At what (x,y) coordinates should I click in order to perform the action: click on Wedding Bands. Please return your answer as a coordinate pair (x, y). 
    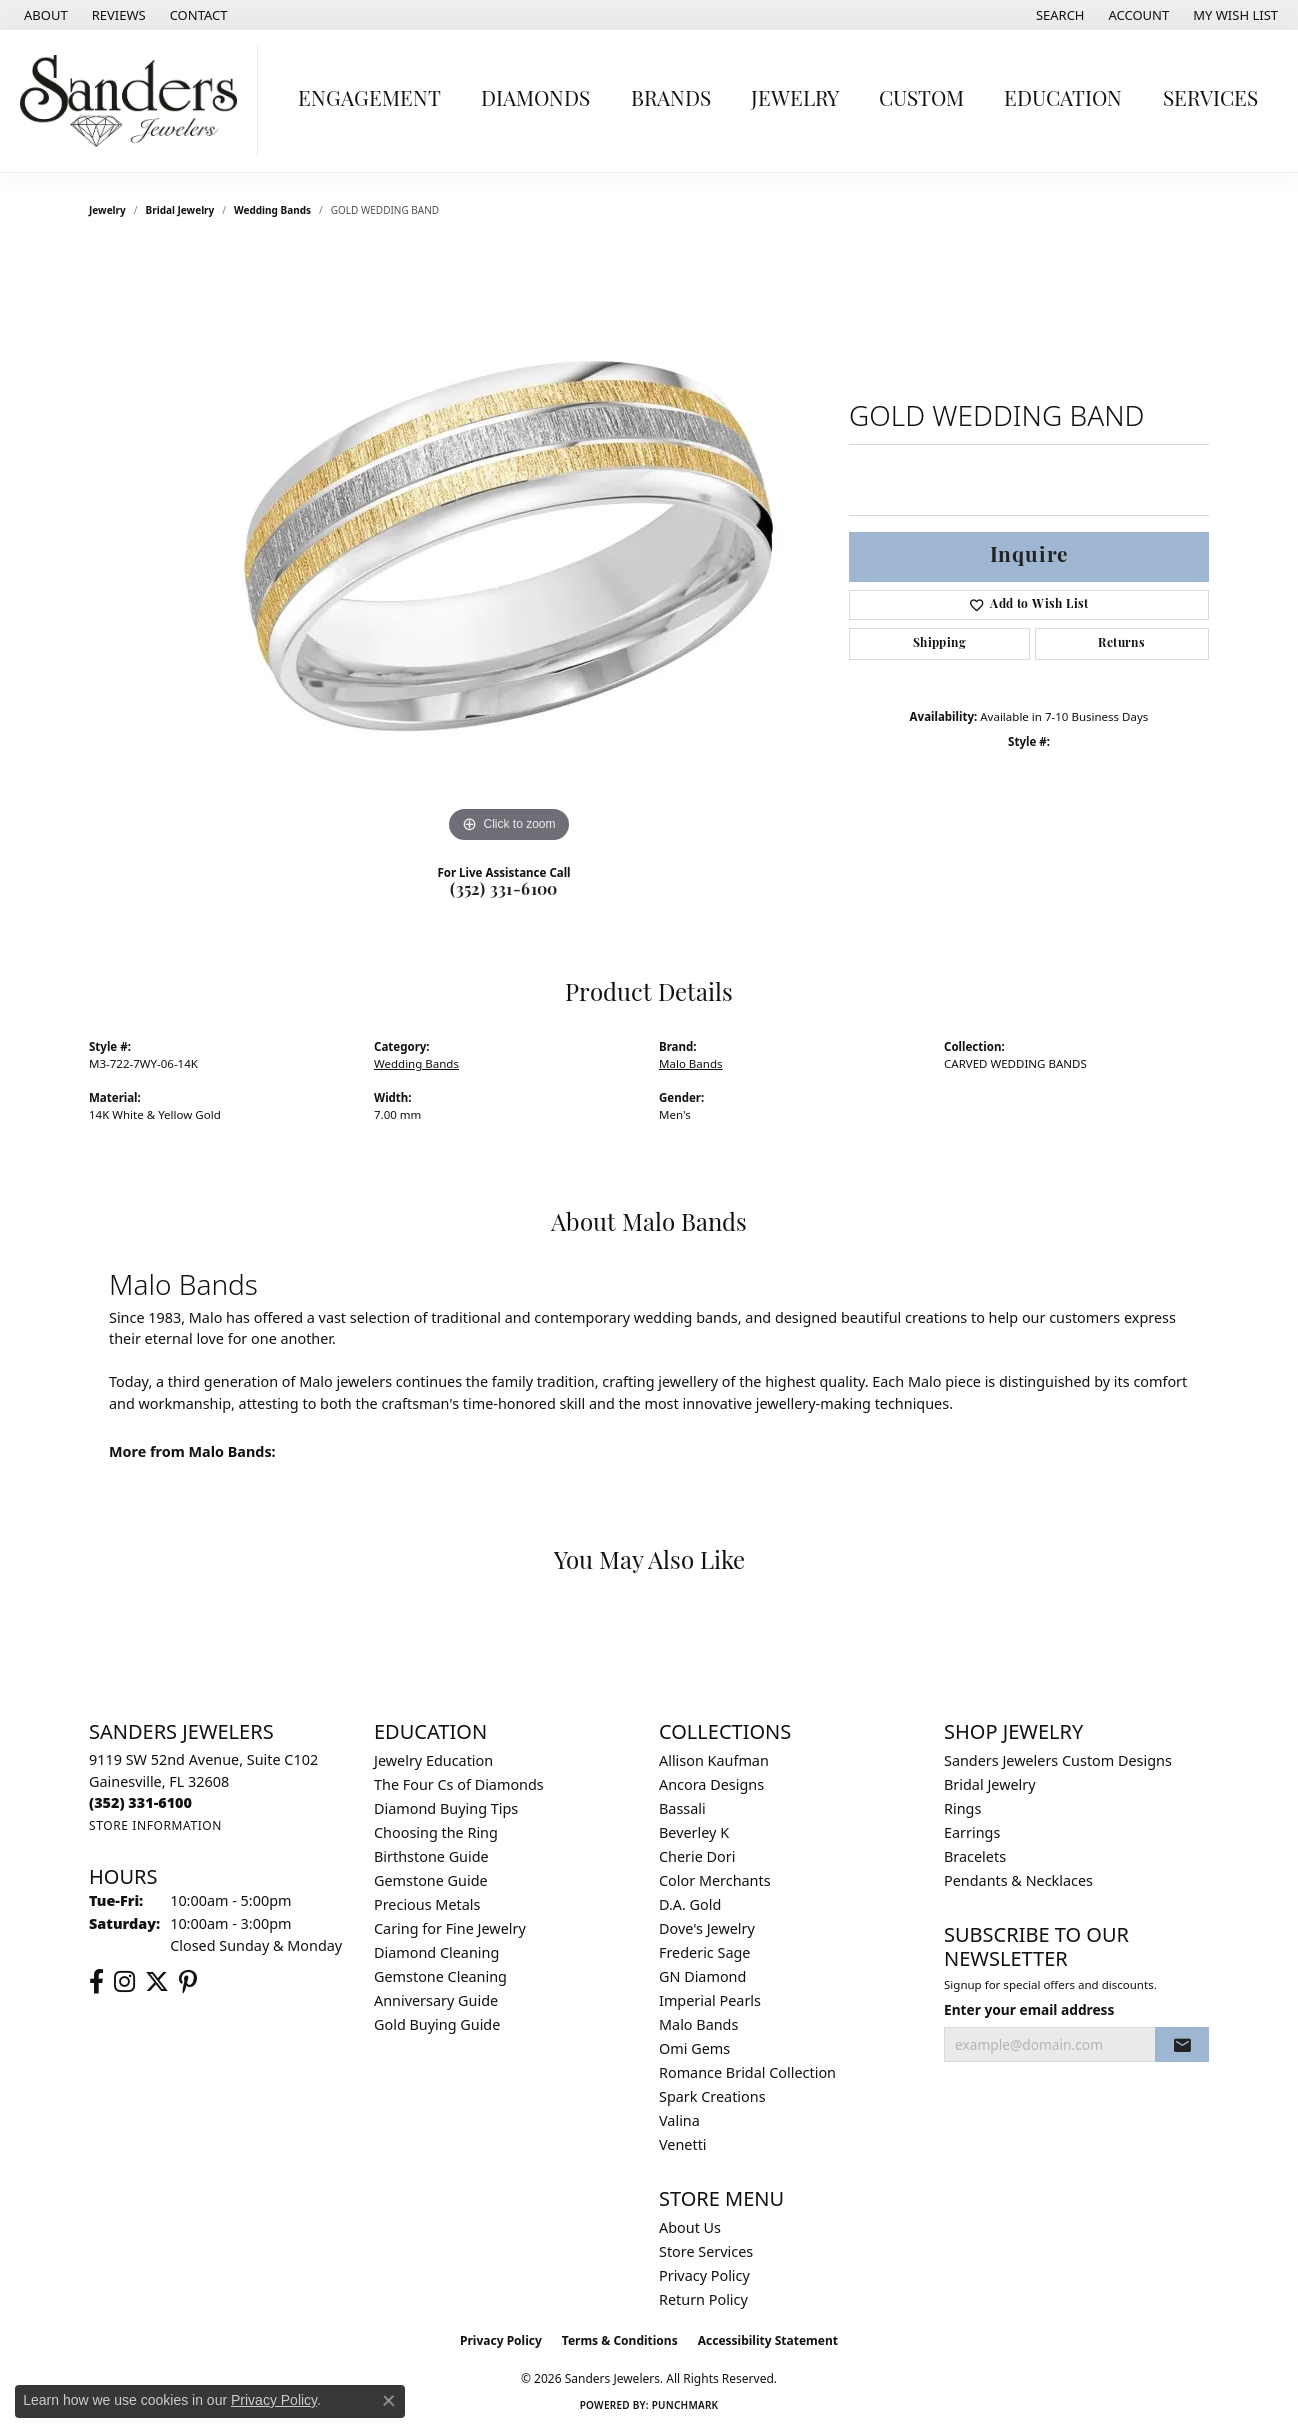
    Looking at the image, I should click on (272, 210).